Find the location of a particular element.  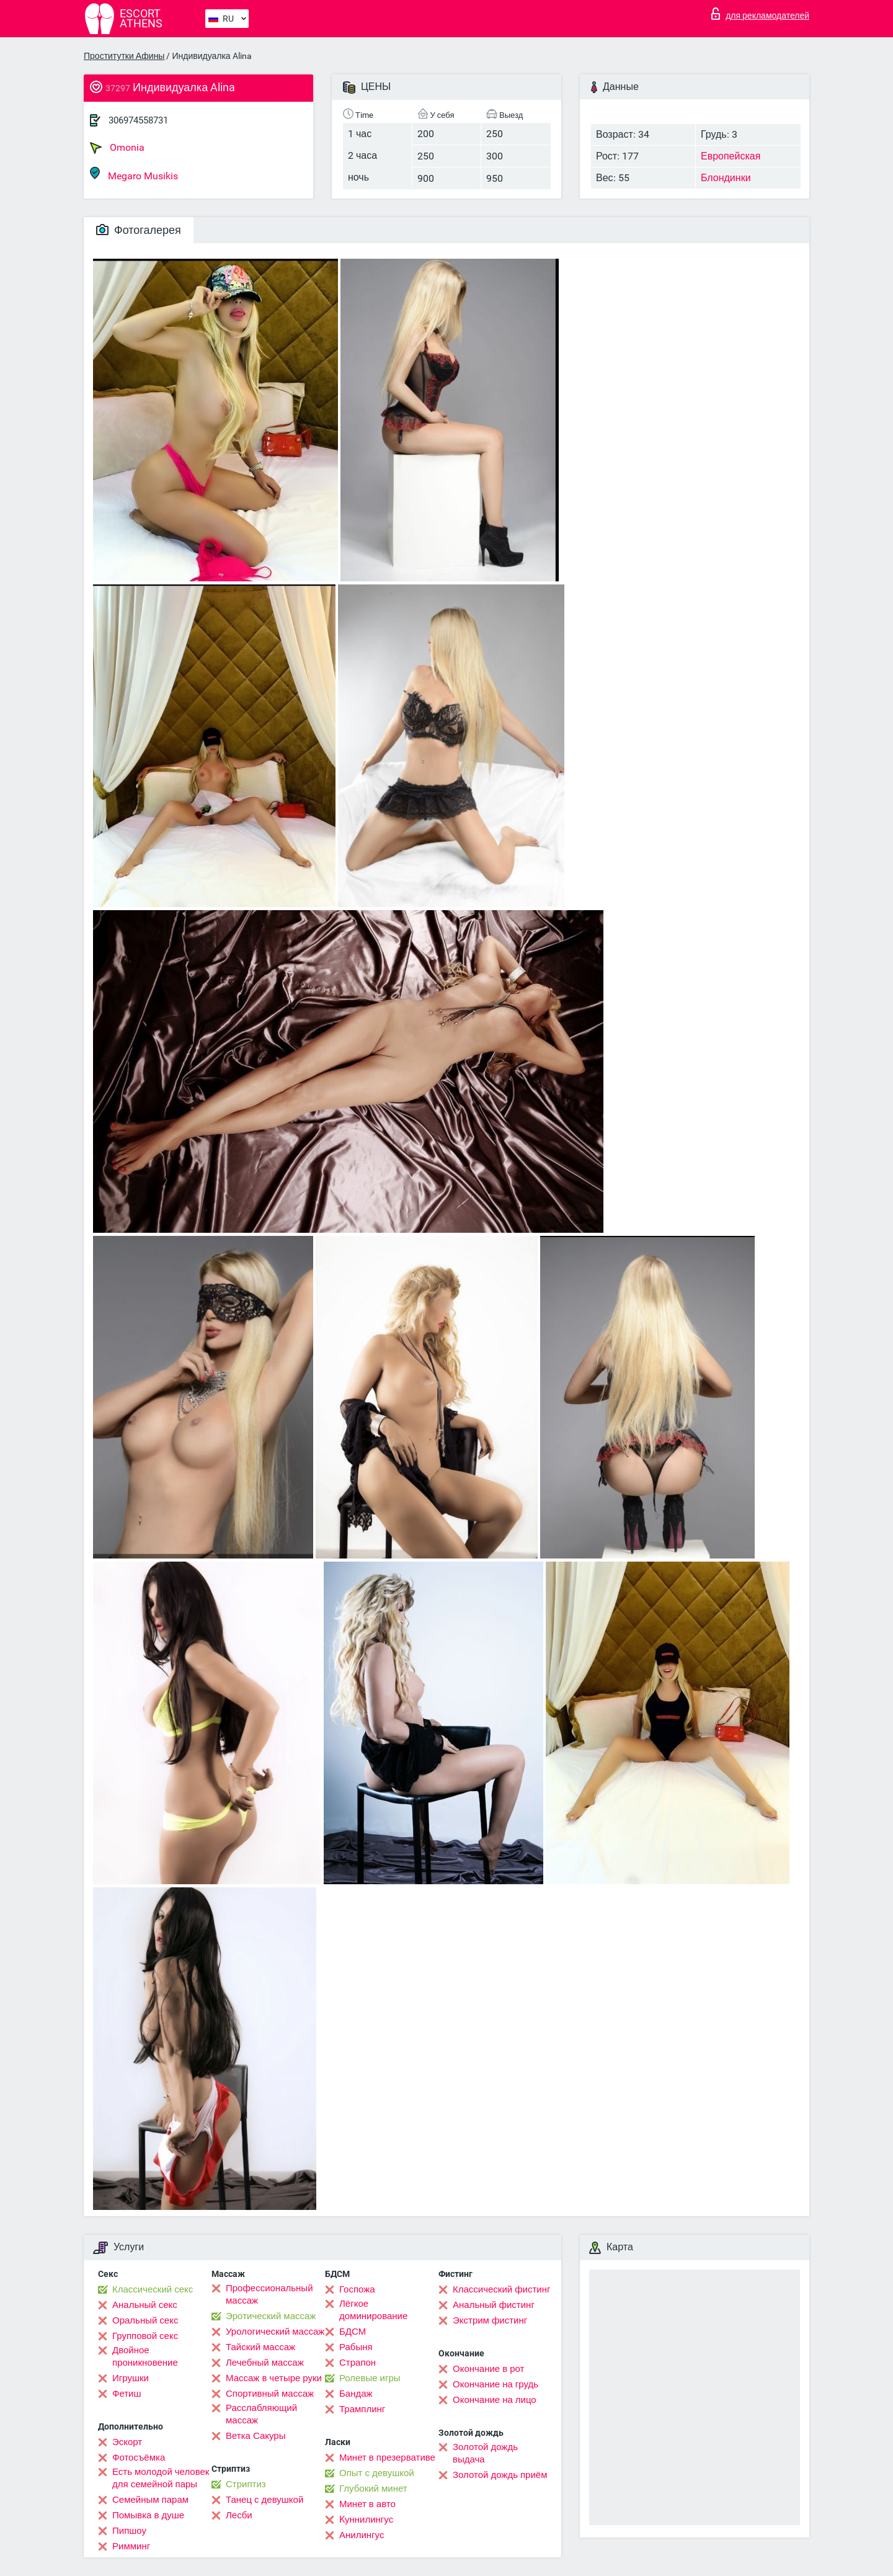

Ветка Сакуры is located at coordinates (255, 2435).